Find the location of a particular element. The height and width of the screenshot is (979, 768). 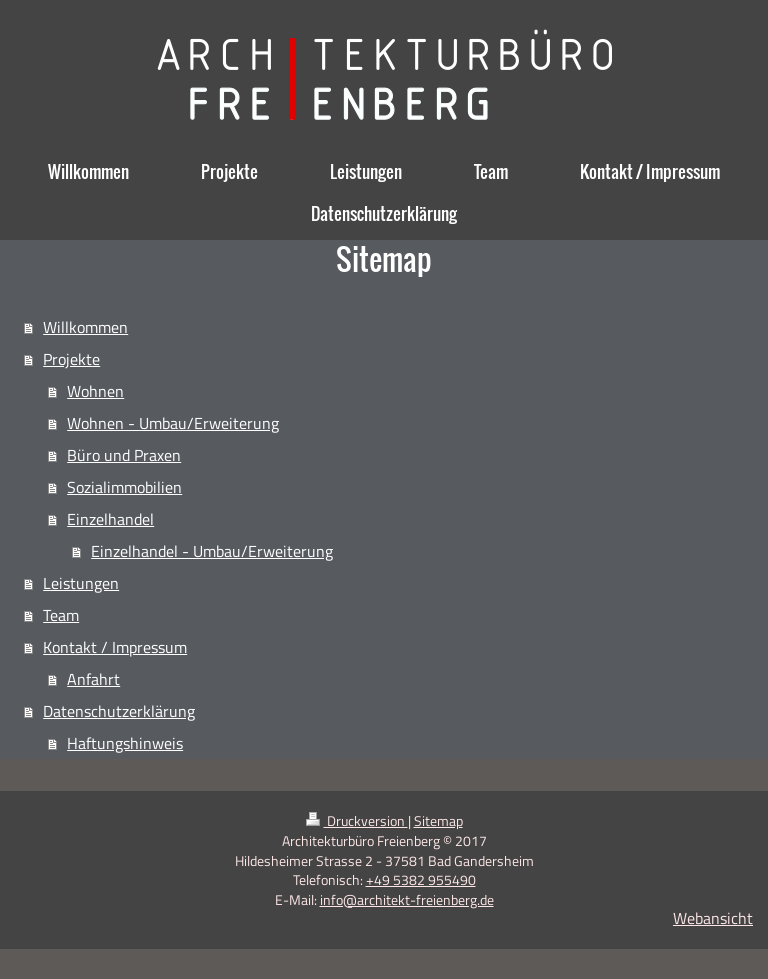

Druckversion is located at coordinates (357, 820).